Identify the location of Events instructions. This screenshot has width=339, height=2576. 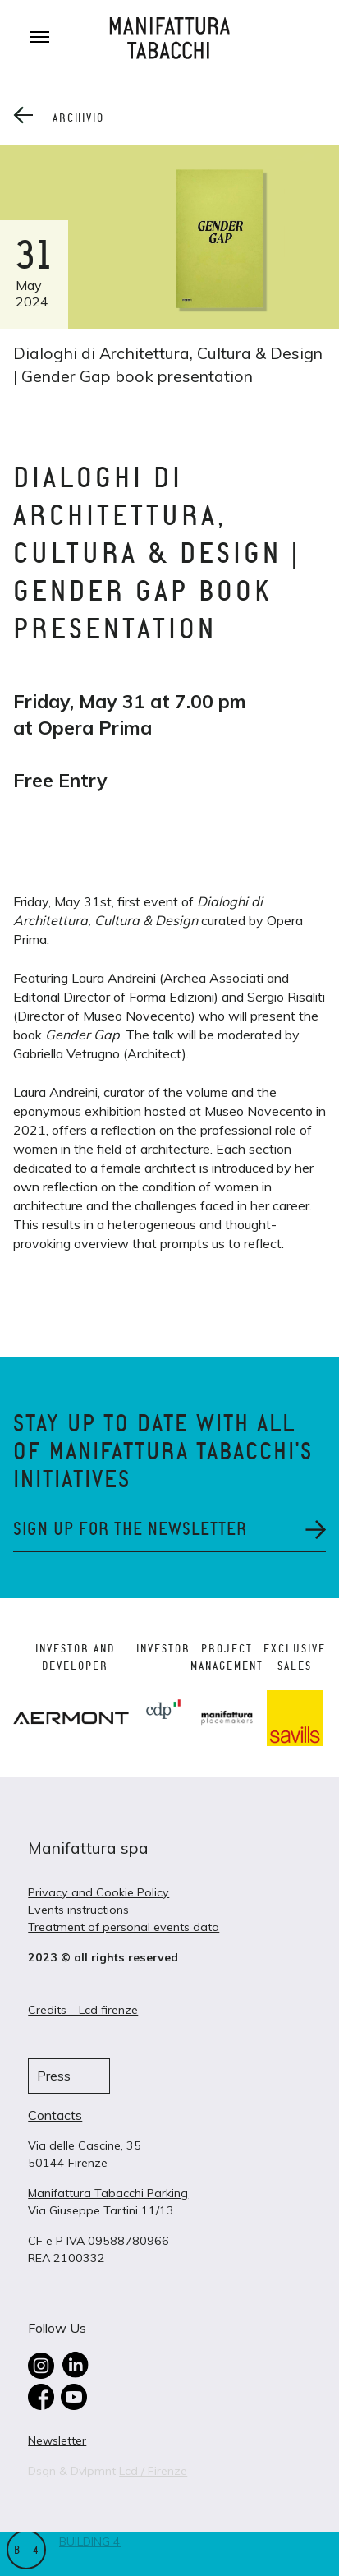
(78, 1909).